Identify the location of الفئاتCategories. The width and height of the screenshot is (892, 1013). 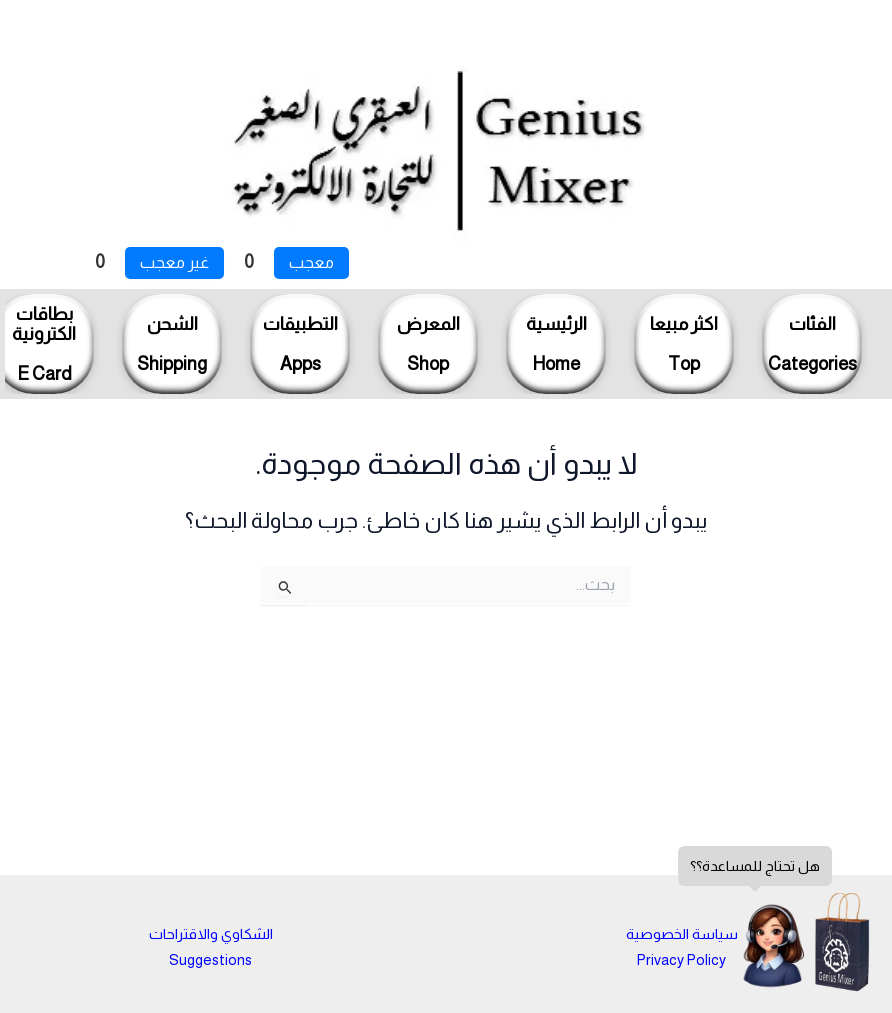
(812, 344).